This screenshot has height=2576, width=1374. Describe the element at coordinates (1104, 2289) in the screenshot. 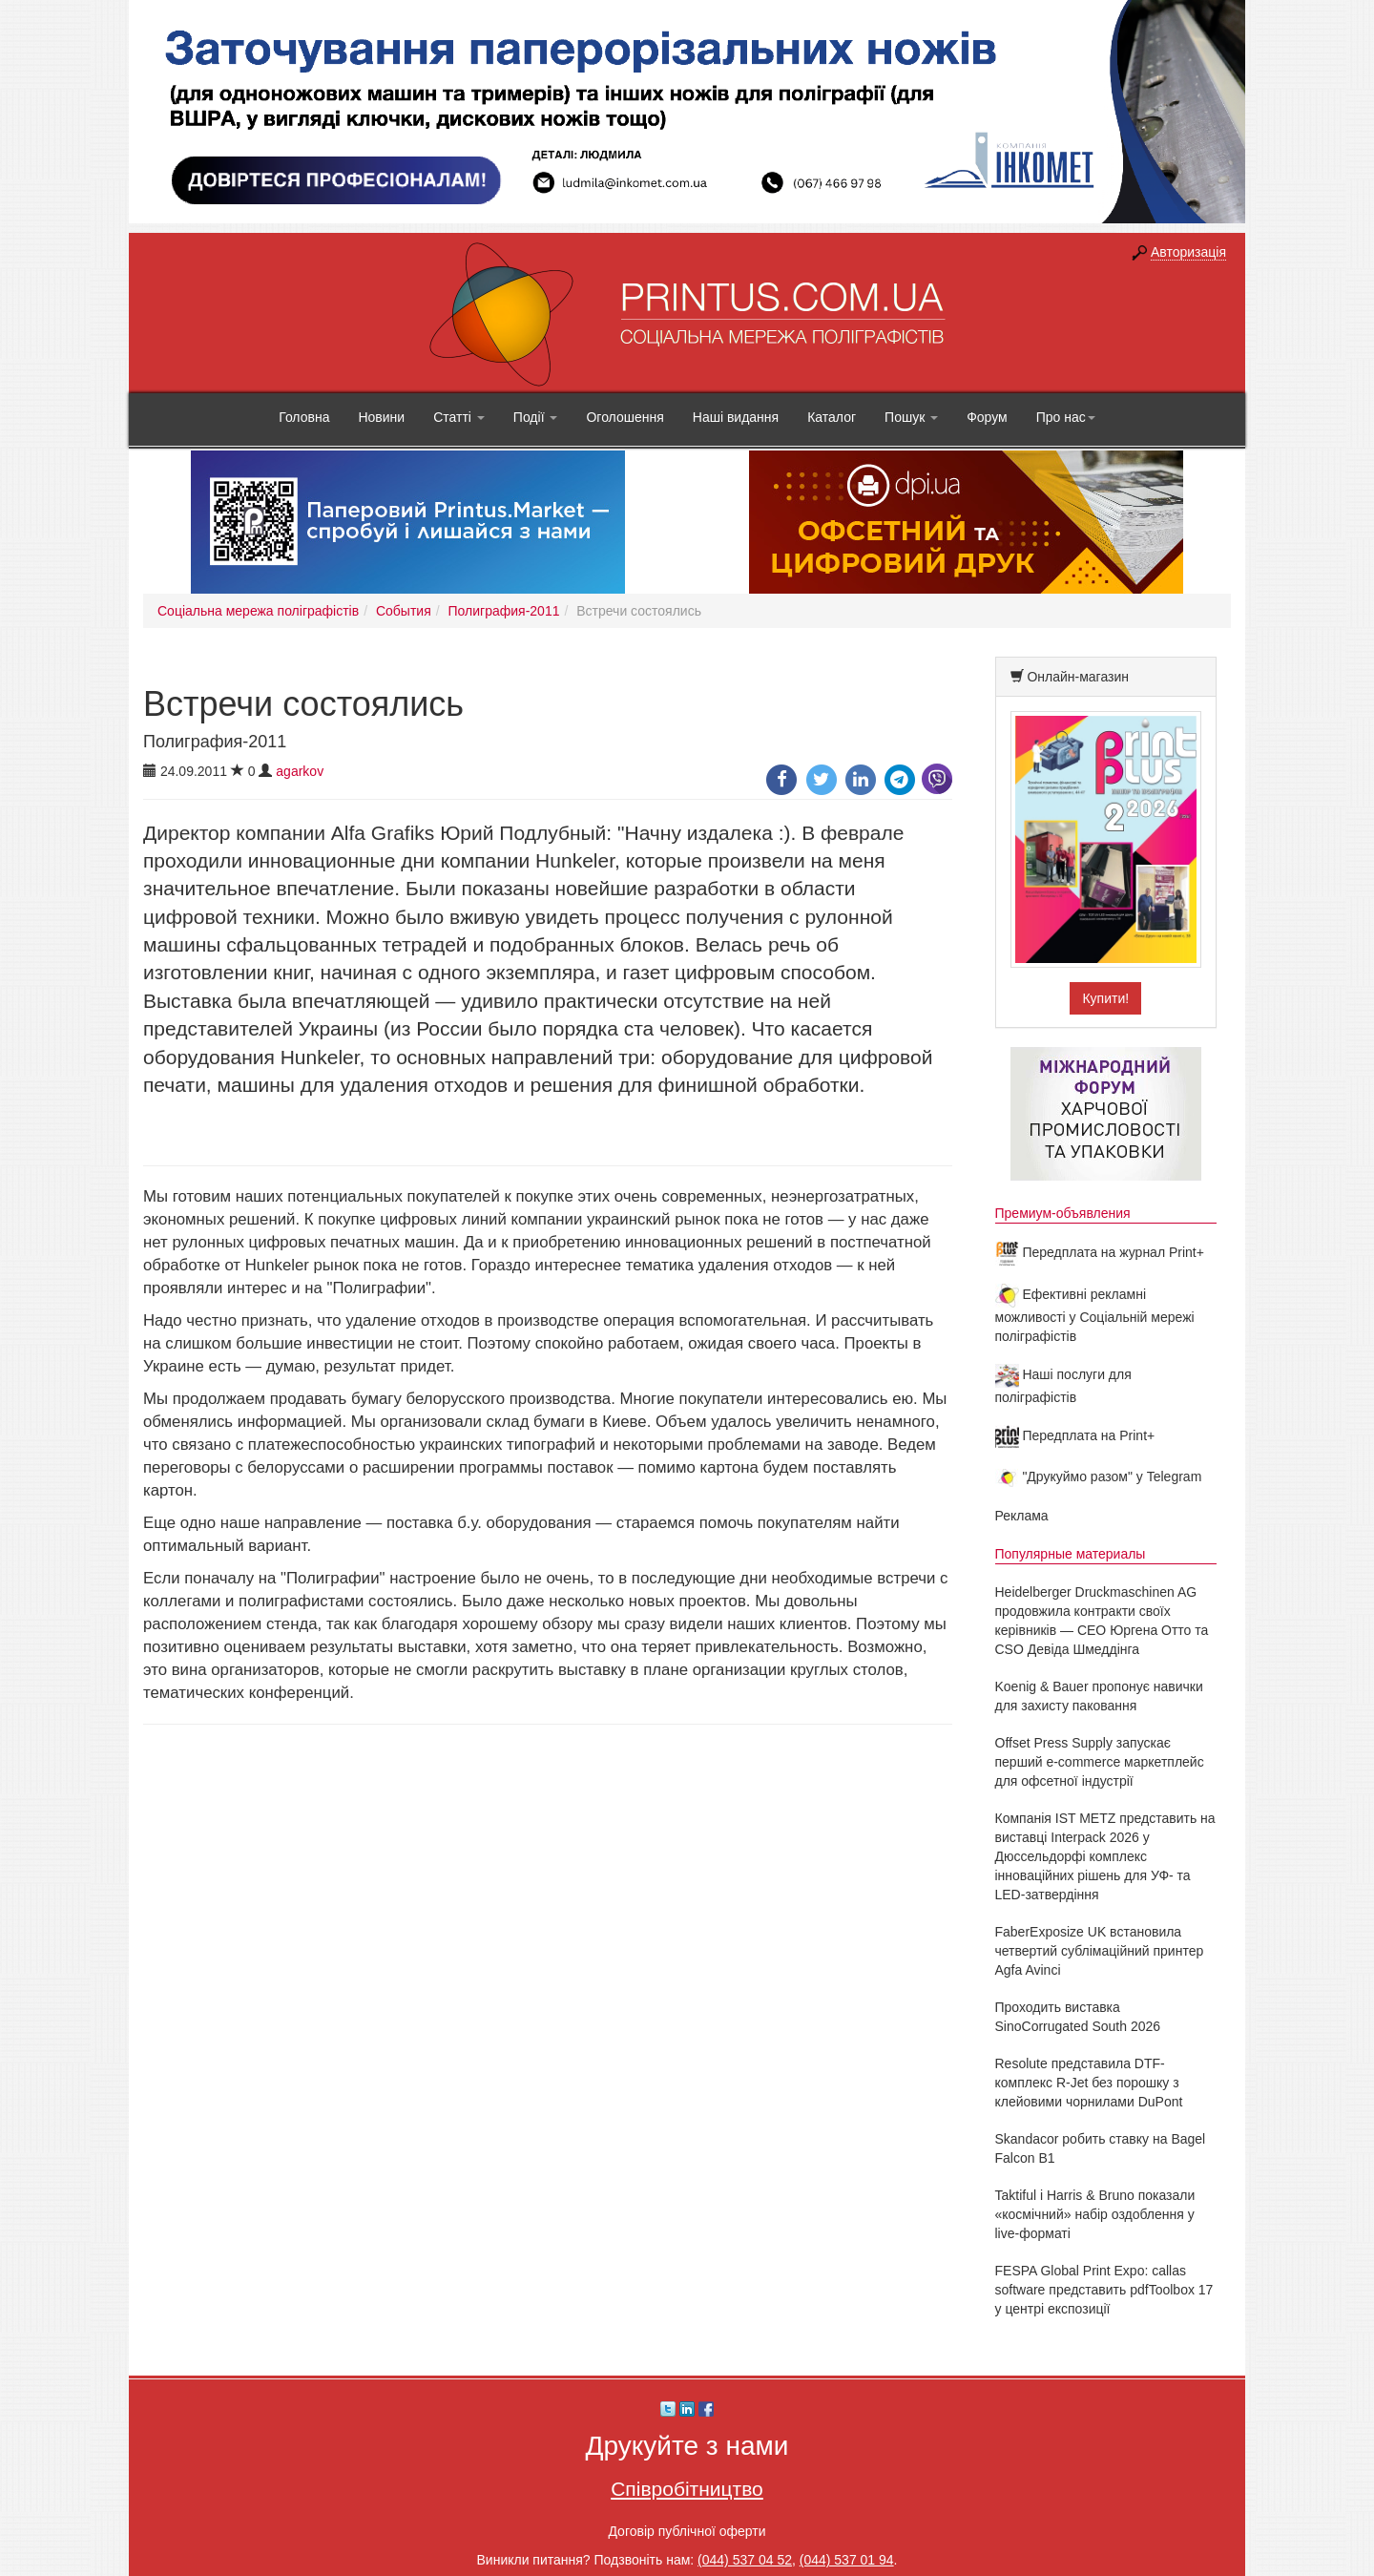

I see `FESPA Global Print Expo: callas software представить pdfToolbox 17 у центрі експозиції` at that location.